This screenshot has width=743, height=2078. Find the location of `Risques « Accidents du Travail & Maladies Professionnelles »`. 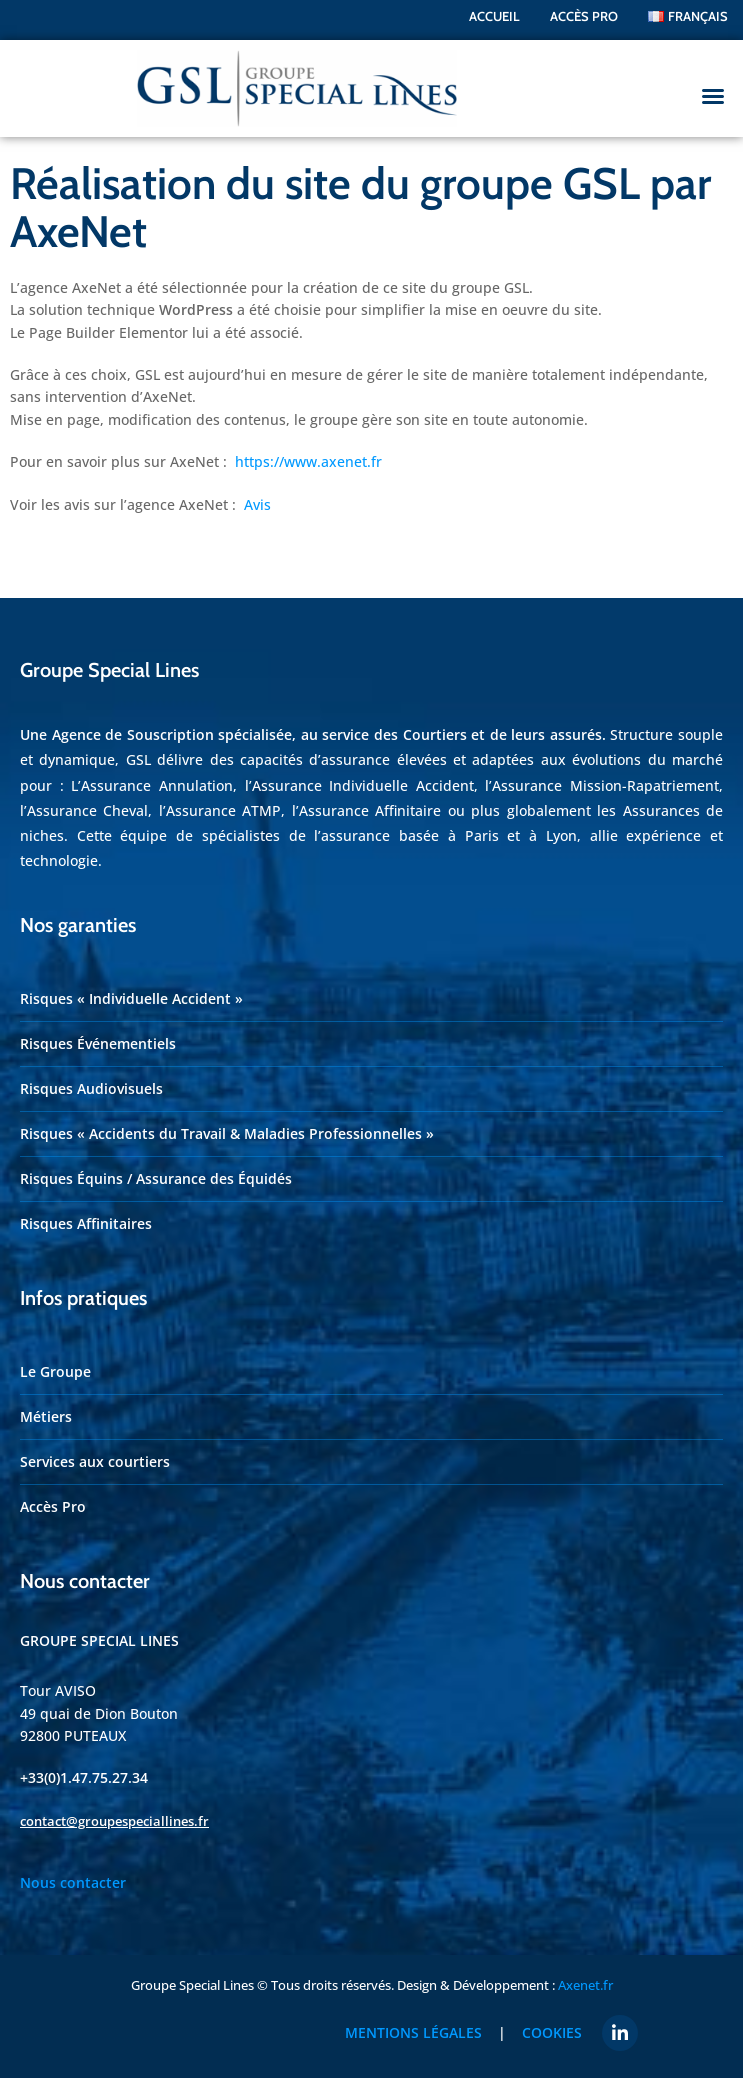

Risques « Accidents du Travail & Maladies Professionnelles » is located at coordinates (227, 1120).